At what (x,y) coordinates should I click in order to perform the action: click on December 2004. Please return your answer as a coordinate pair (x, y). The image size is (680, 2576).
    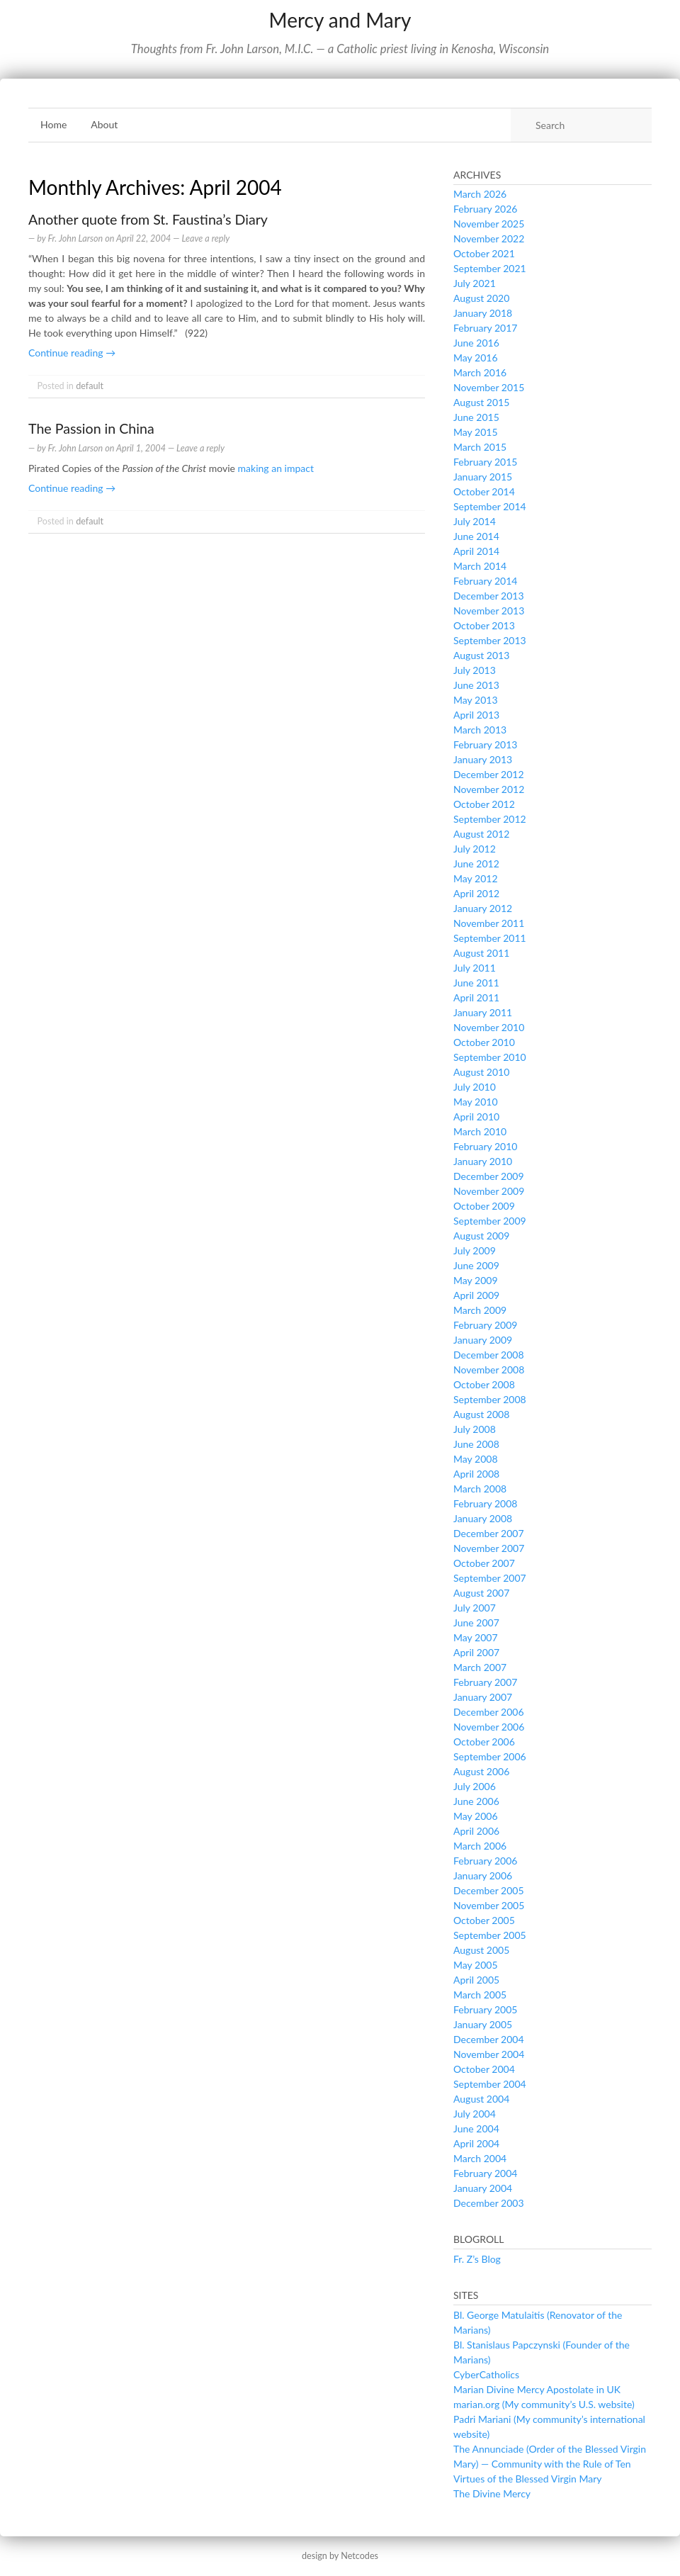
    Looking at the image, I should click on (488, 2039).